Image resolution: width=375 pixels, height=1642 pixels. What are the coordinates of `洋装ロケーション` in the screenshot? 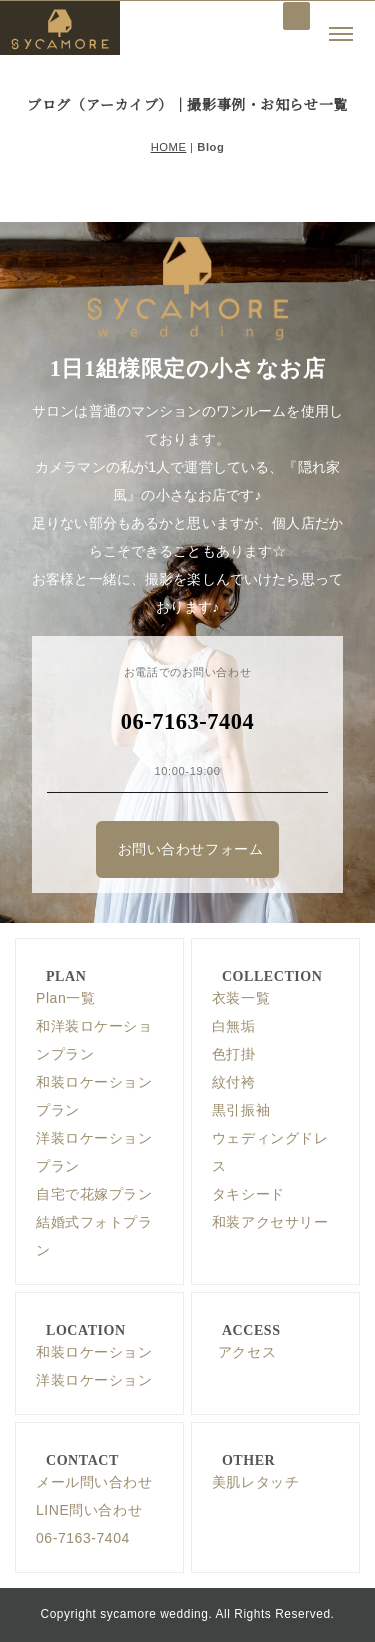 It's located at (94, 1380).